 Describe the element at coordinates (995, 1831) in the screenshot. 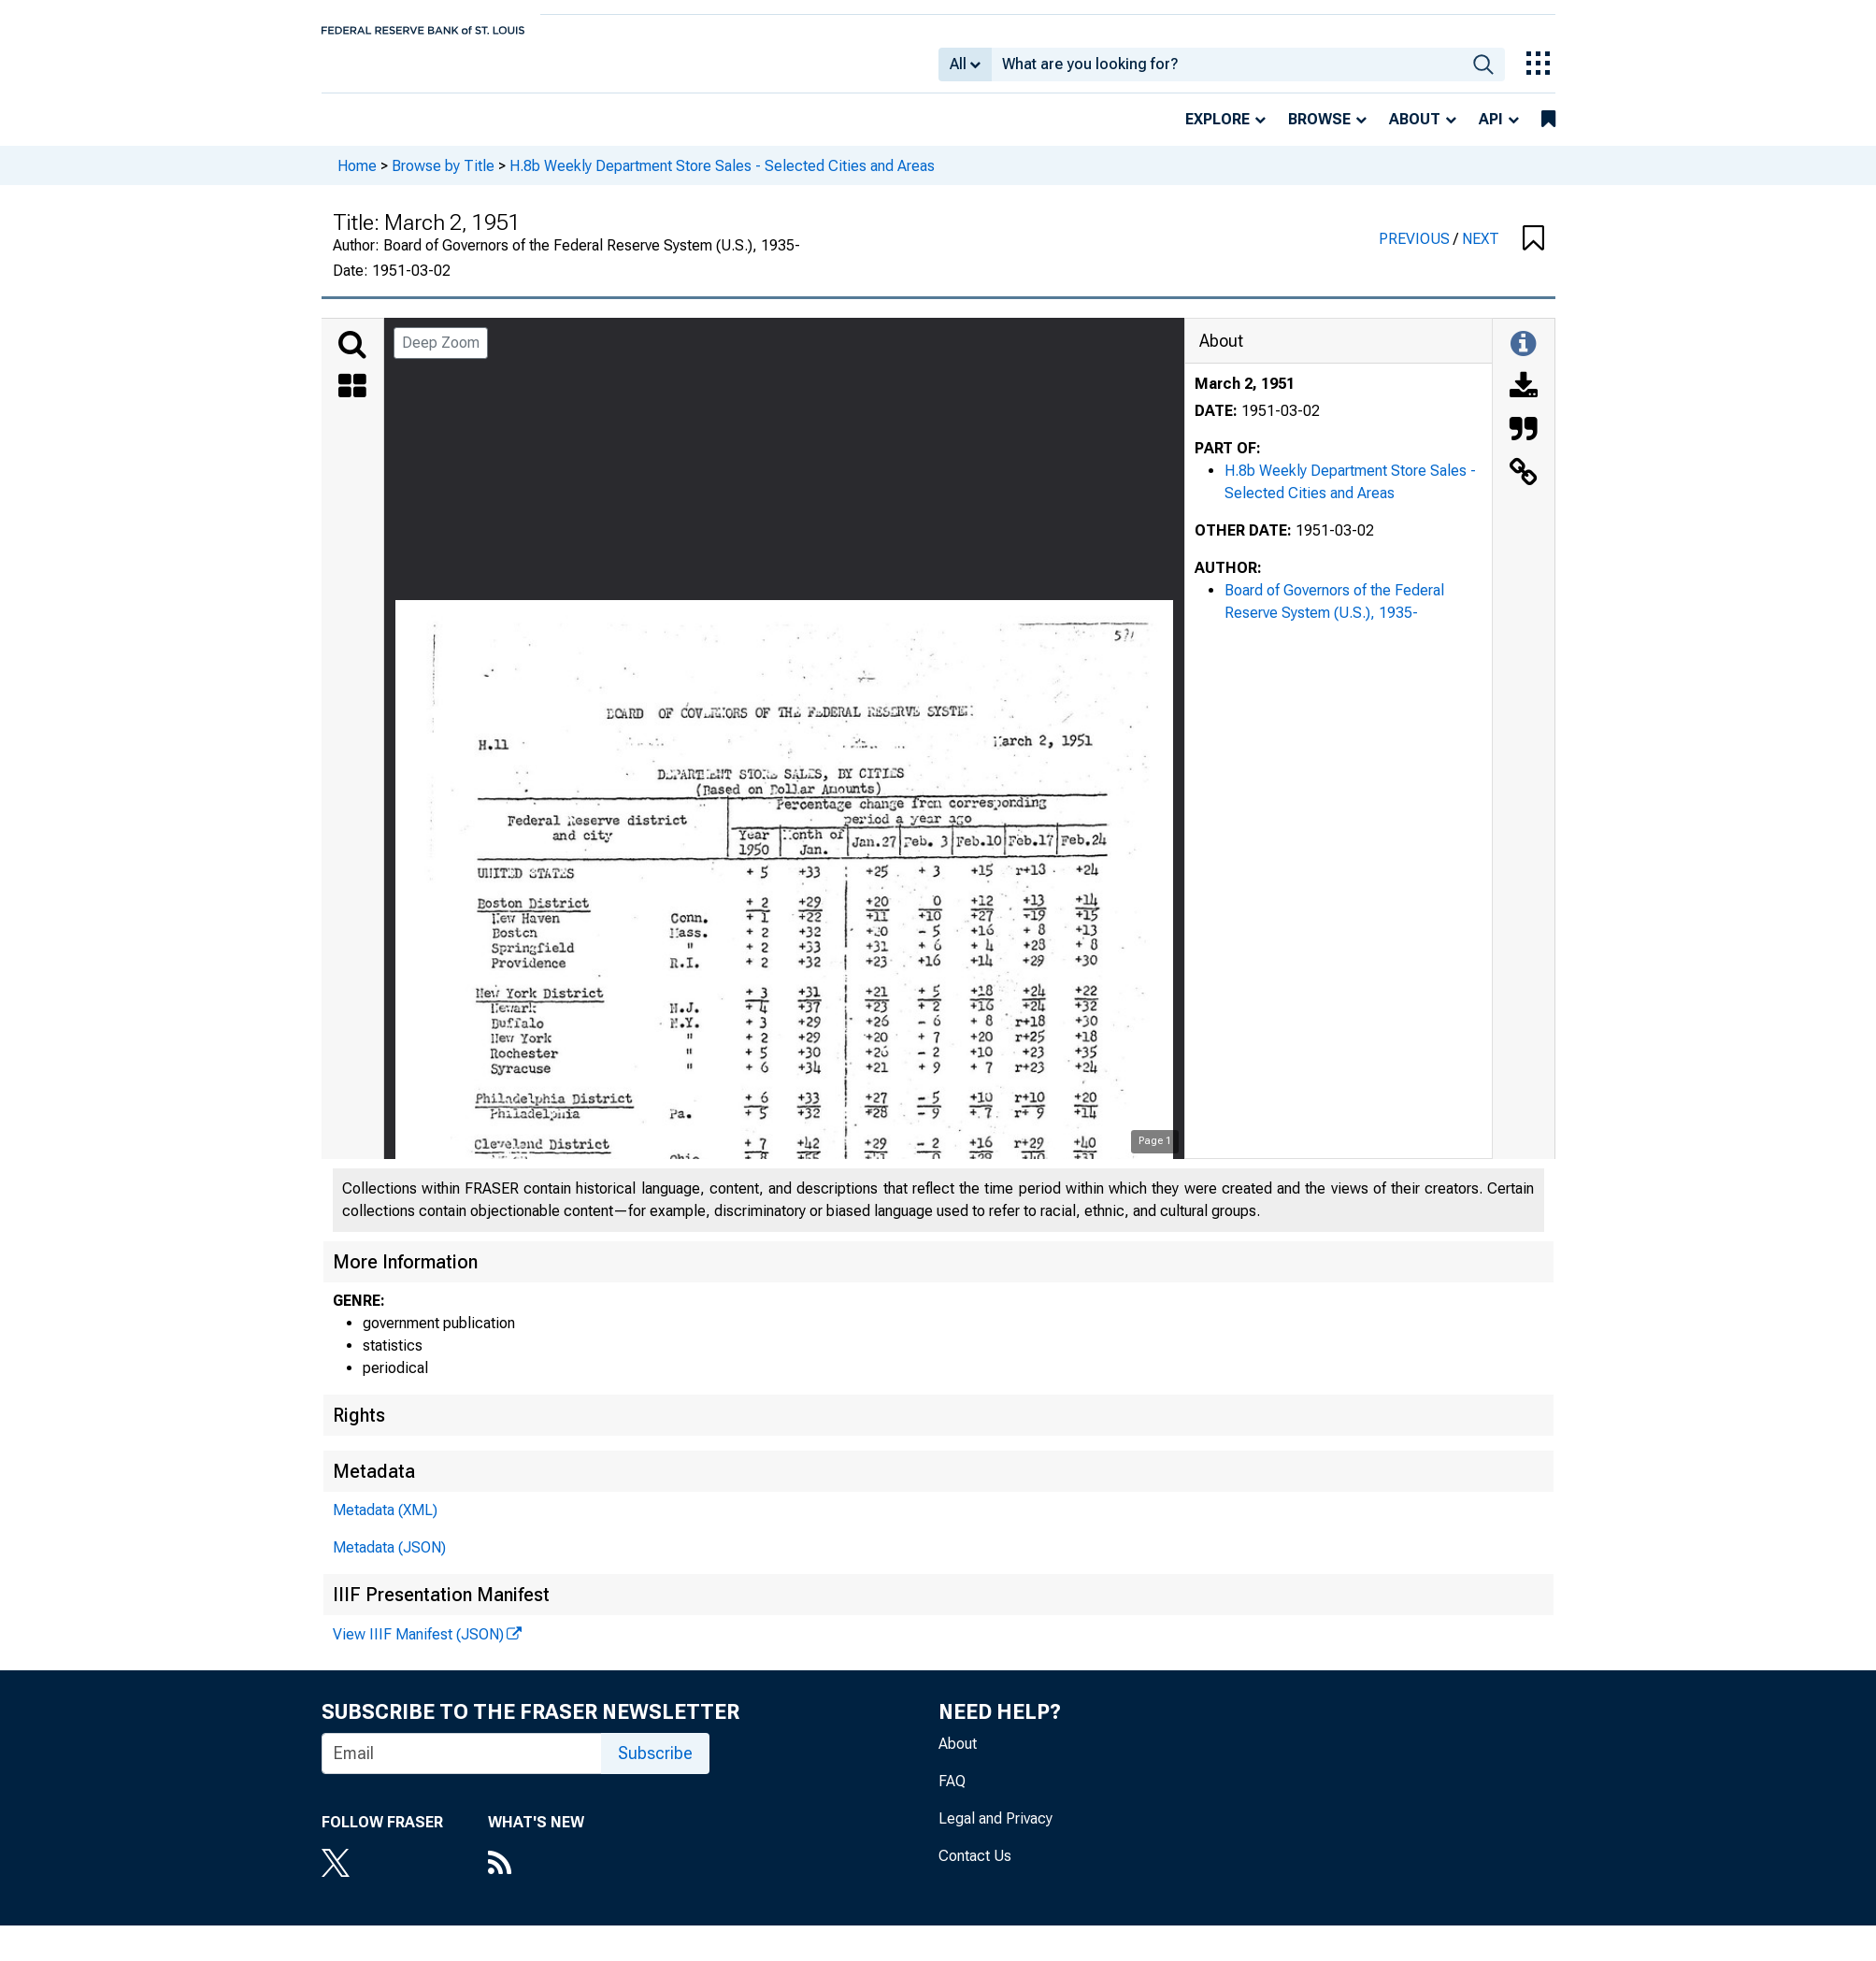

I see `Legal and Privacy` at that location.